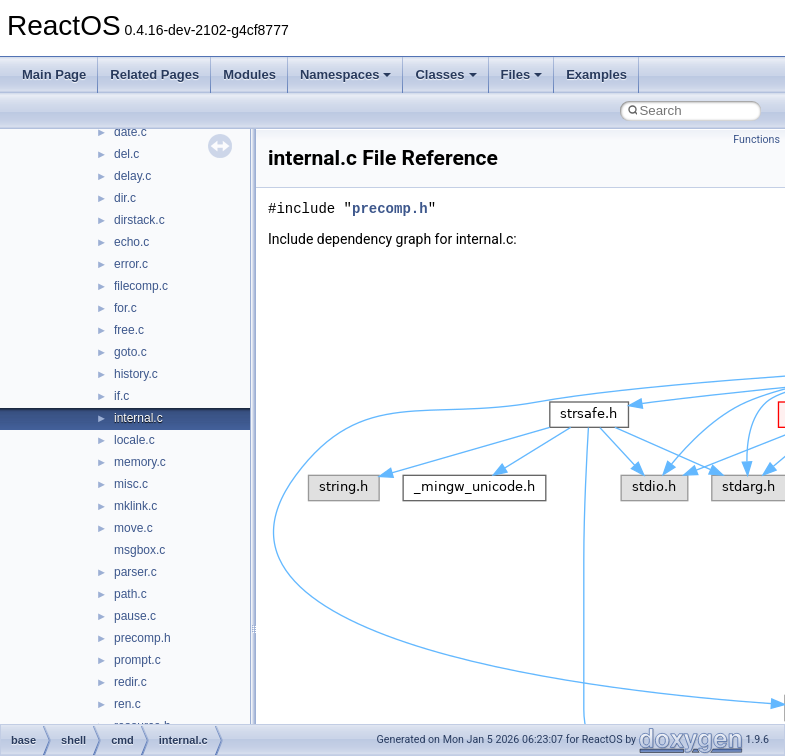 The width and height of the screenshot is (785, 756). I want to click on Files, so click(522, 74).